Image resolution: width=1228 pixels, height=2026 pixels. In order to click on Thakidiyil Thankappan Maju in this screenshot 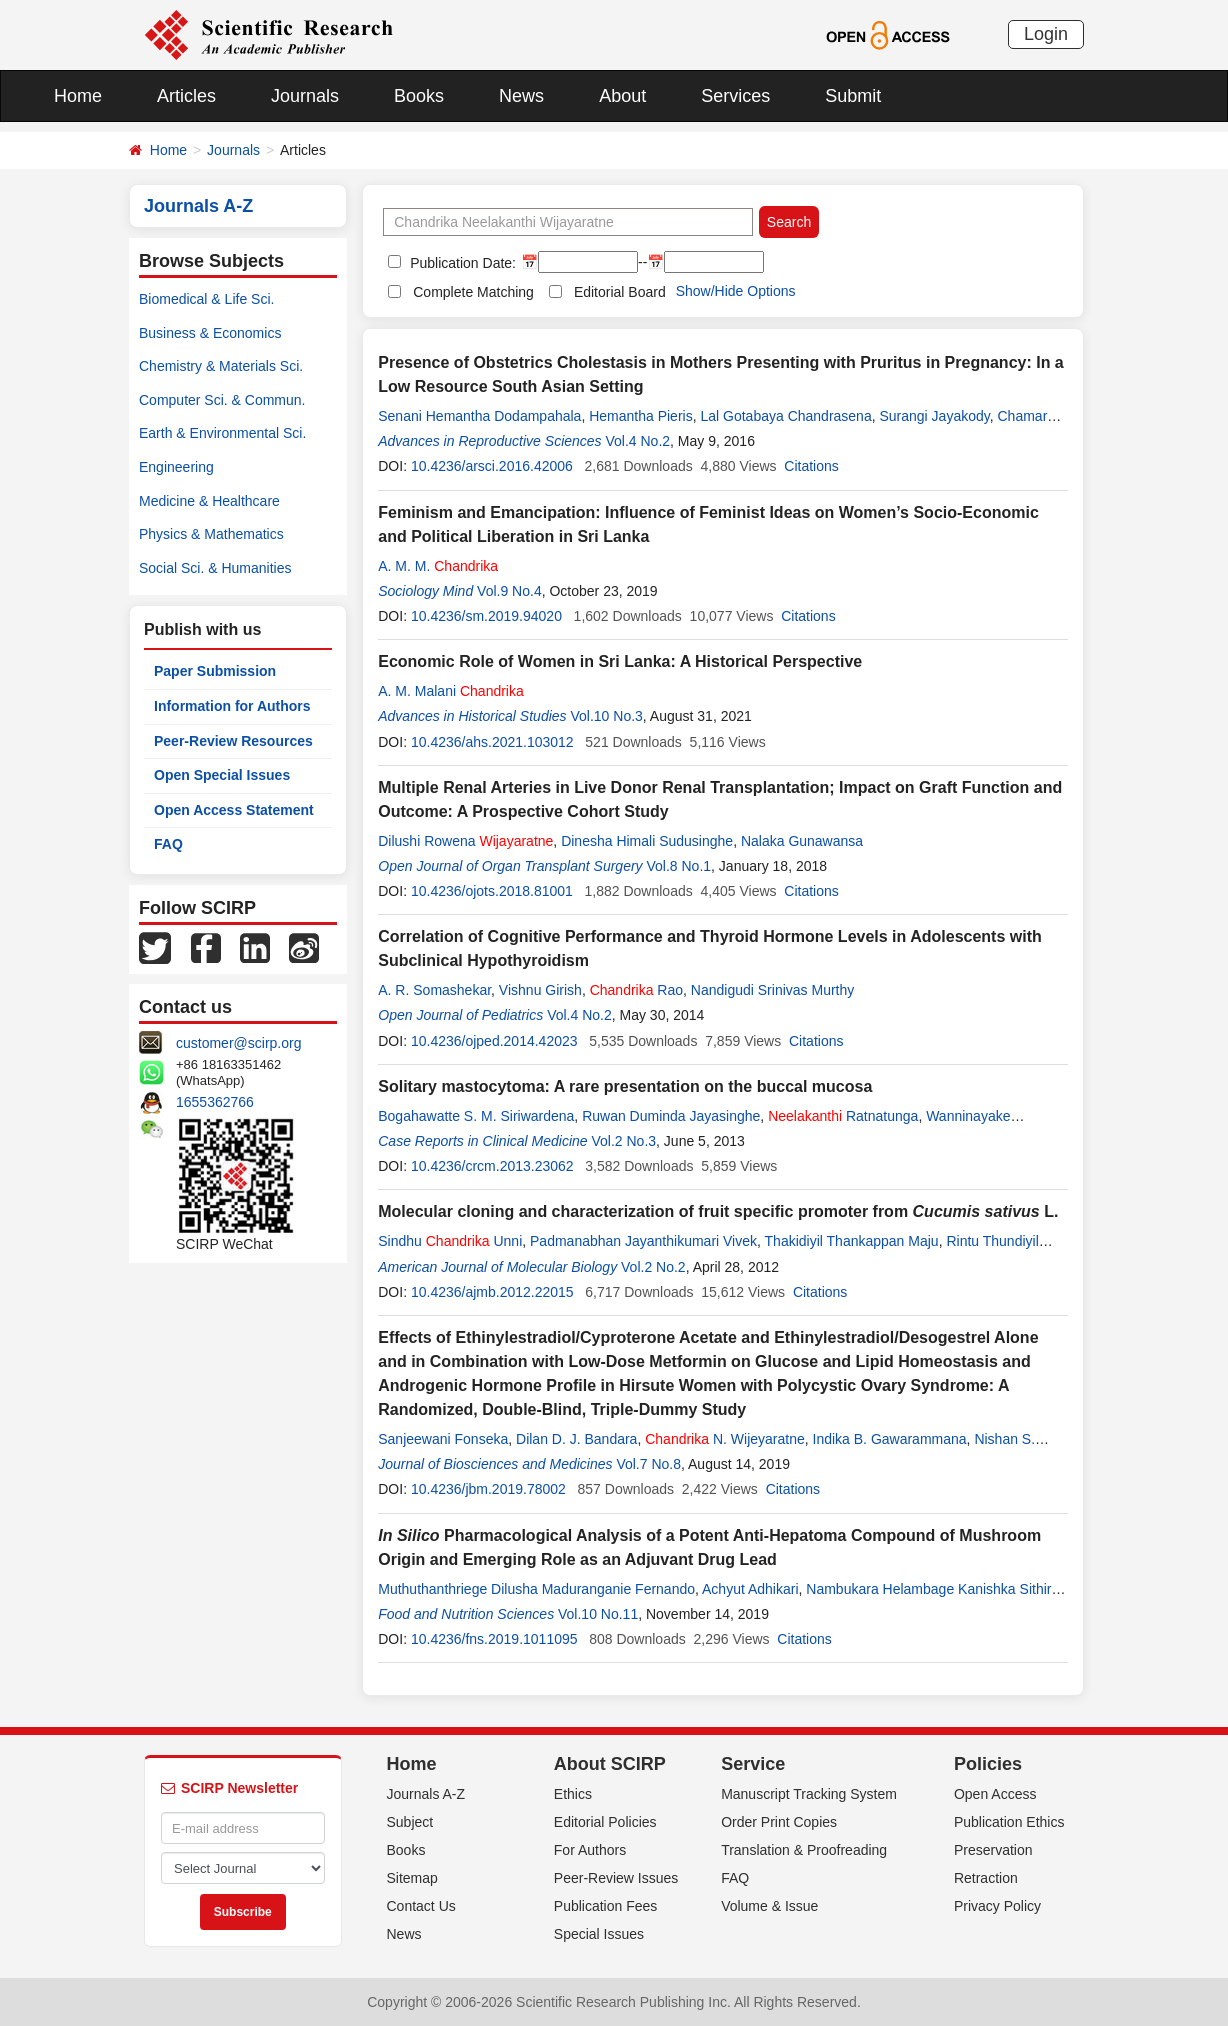, I will do `click(852, 1241)`.